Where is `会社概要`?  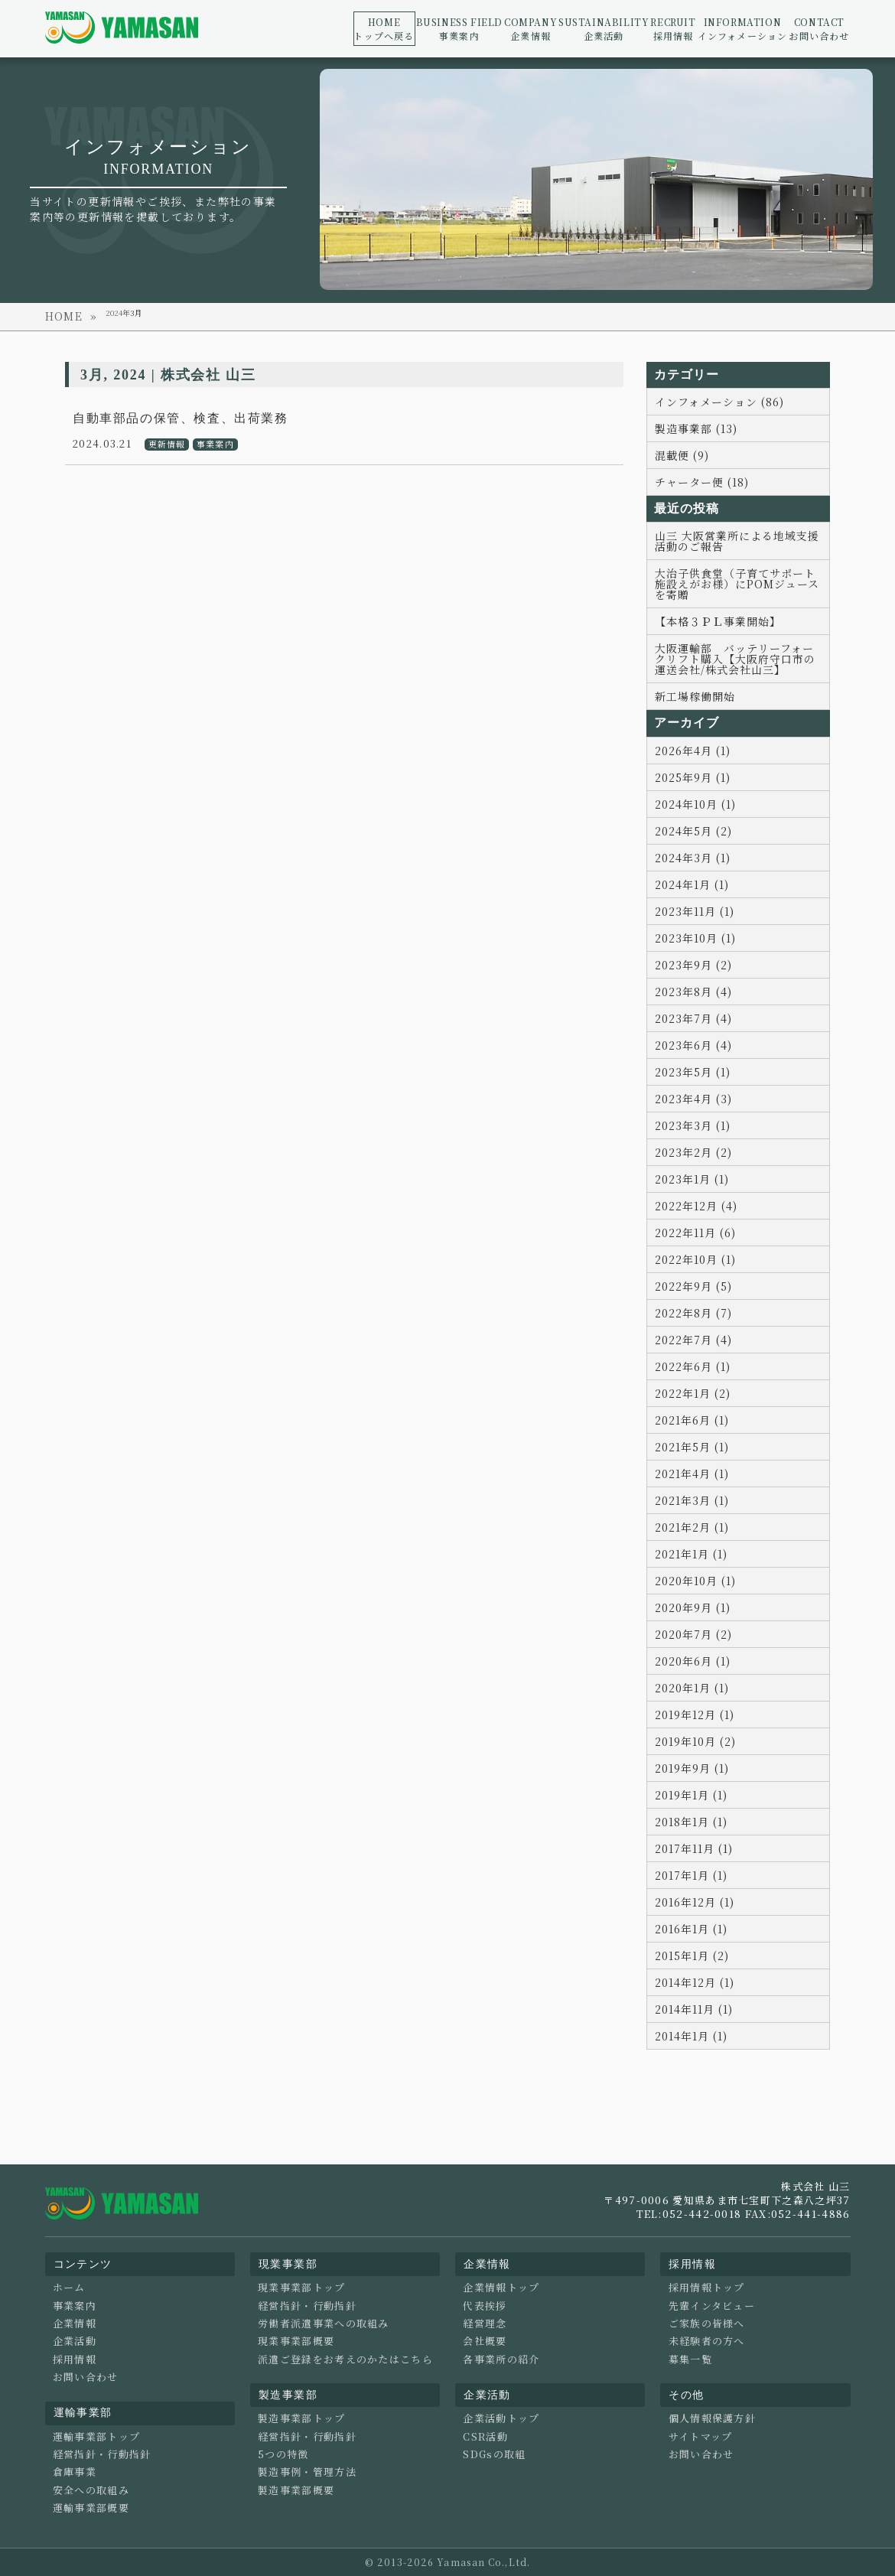
会社概要 is located at coordinates (484, 2341).